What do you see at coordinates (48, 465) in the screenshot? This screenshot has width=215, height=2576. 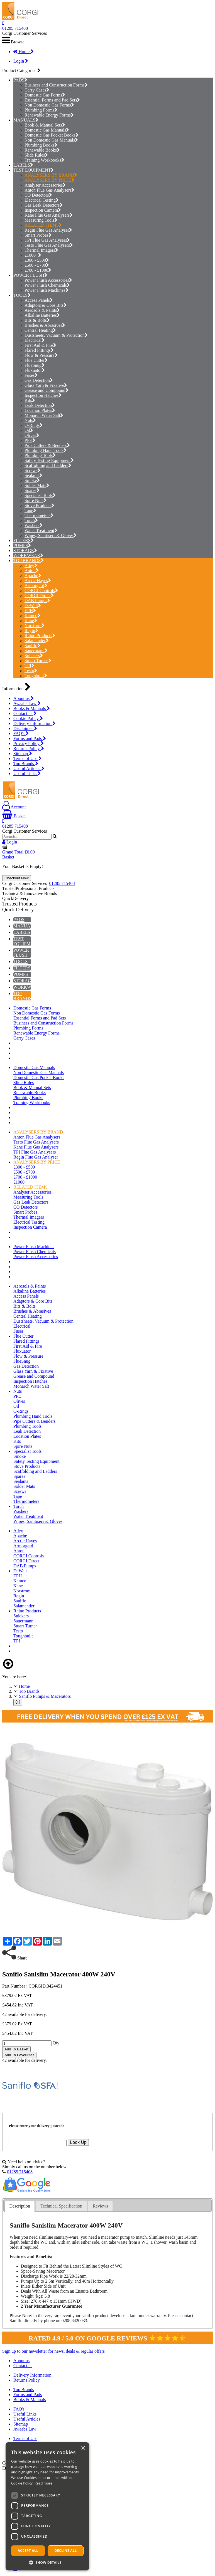 I see `Scaffolding and Ladders` at bounding box center [48, 465].